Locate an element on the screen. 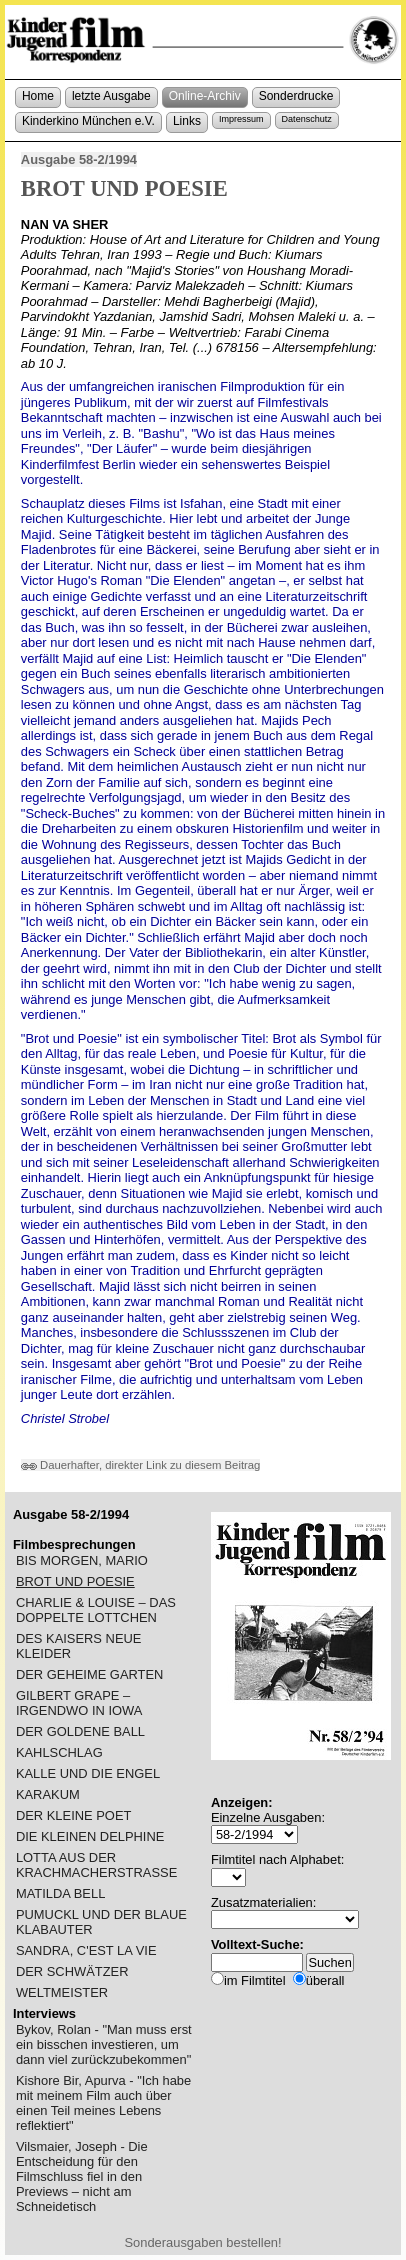 The width and height of the screenshot is (406, 2260). DIE KLEINEN DELPHINE is located at coordinates (90, 1836).